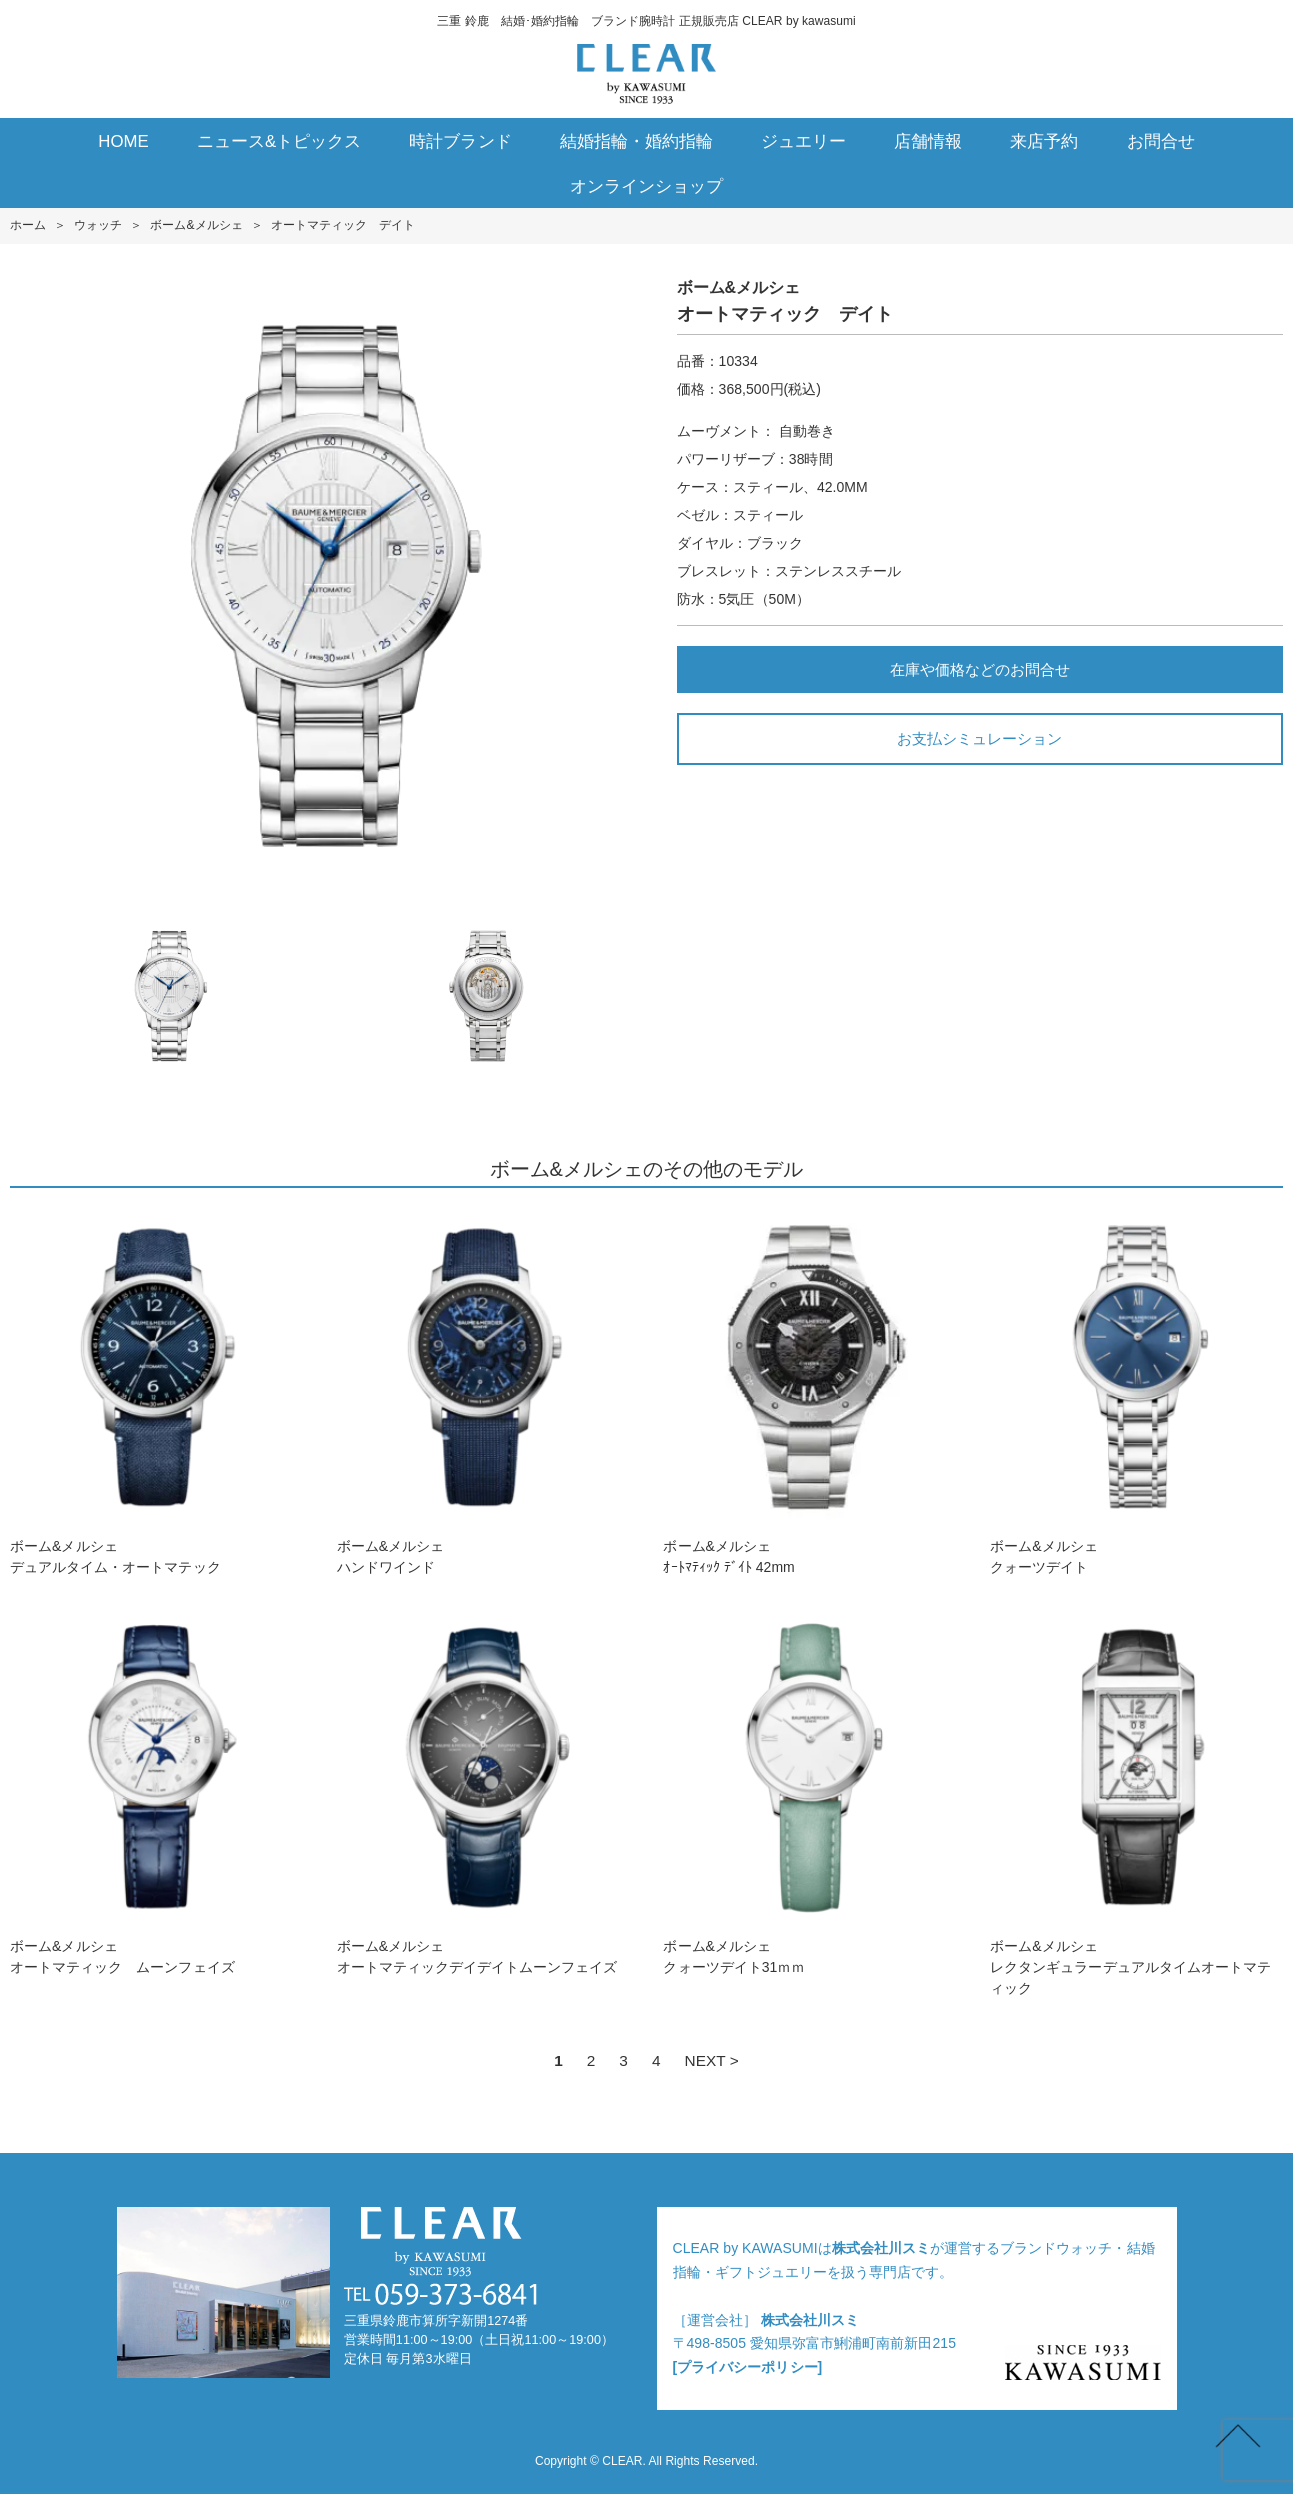 This screenshot has height=2494, width=1293. What do you see at coordinates (156, 1391) in the screenshot?
I see `ボーム&メルシェデュアルタイム・オートマテック` at bounding box center [156, 1391].